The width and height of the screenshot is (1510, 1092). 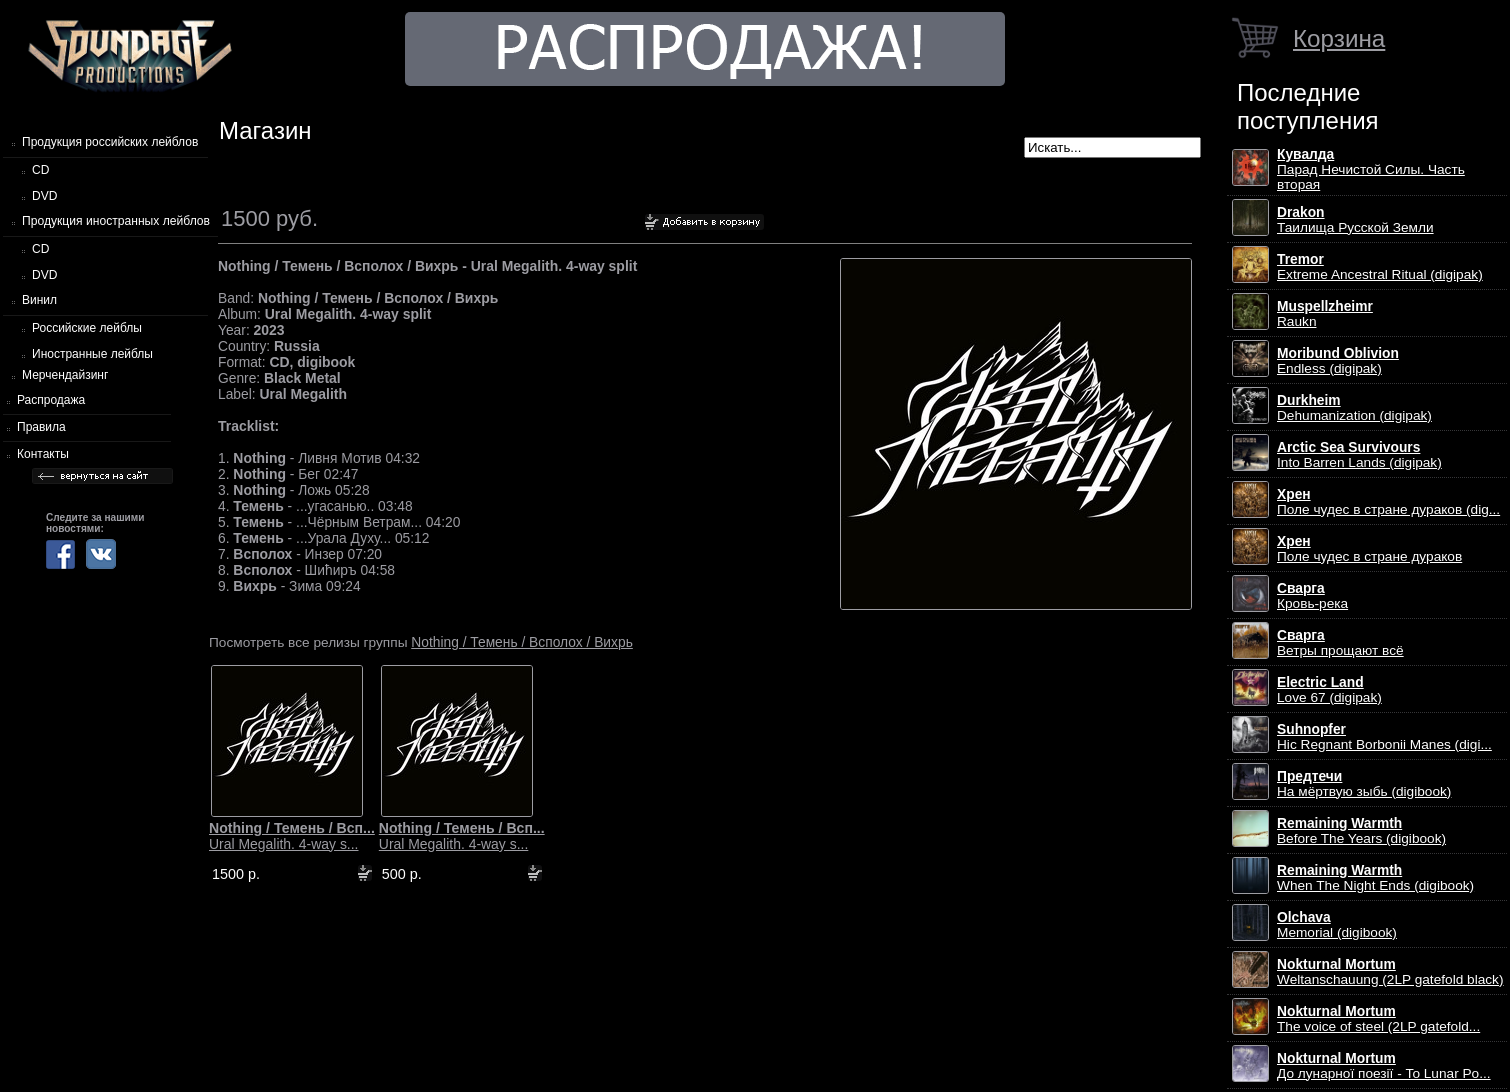 What do you see at coordinates (1312, 596) in the screenshot?
I see `Кровь-река` at bounding box center [1312, 596].